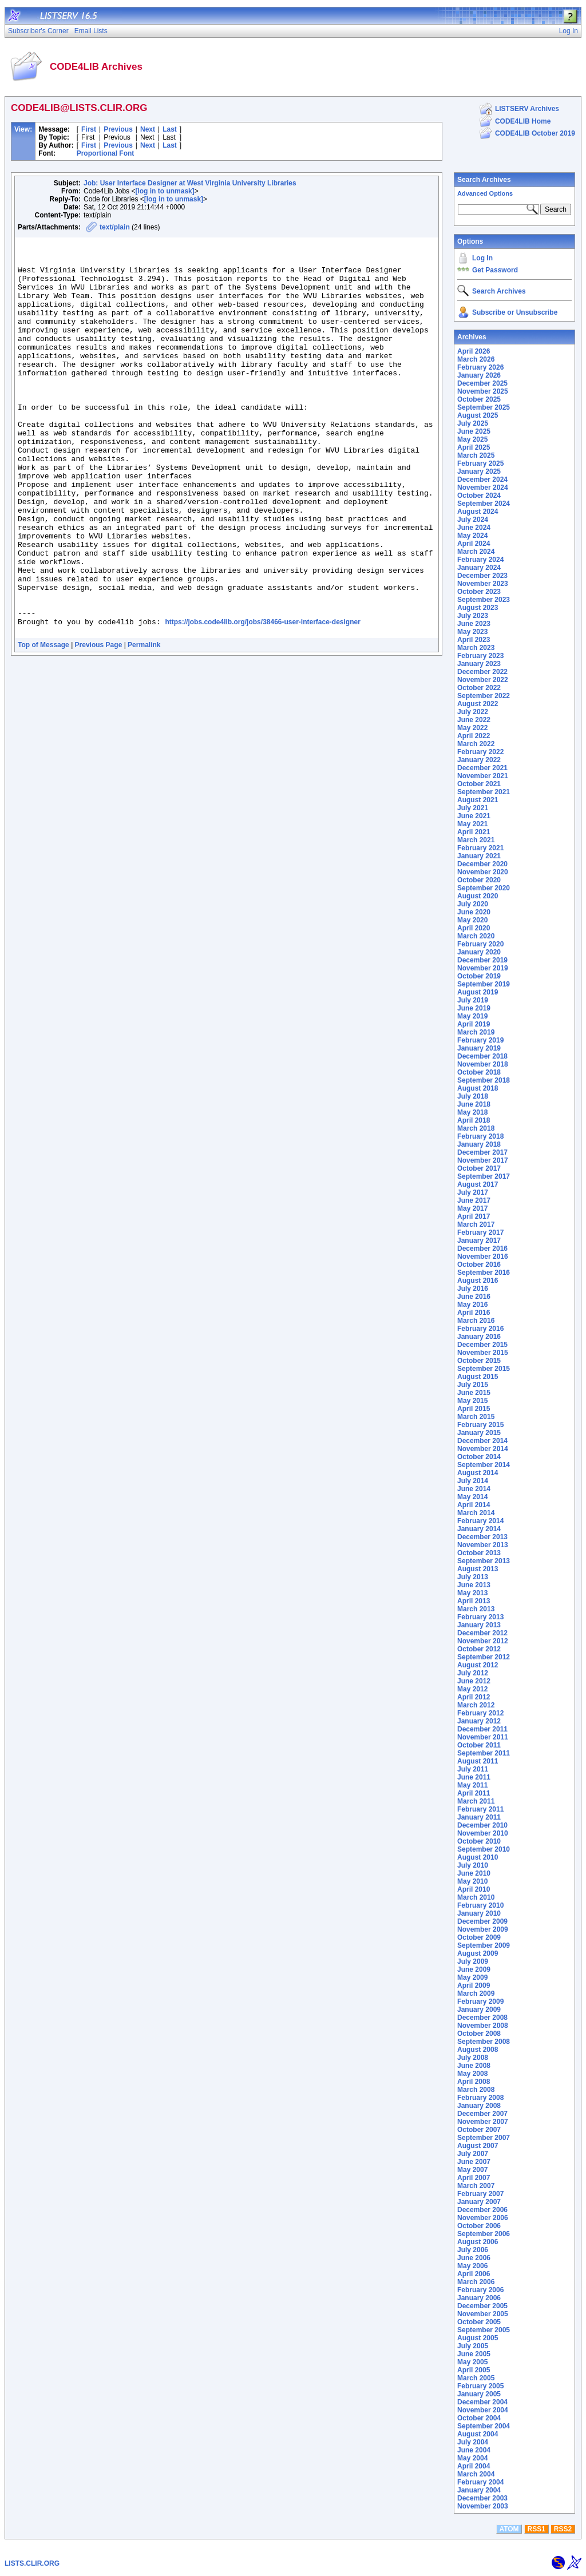 The image size is (586, 2576). I want to click on January 2020, so click(479, 952).